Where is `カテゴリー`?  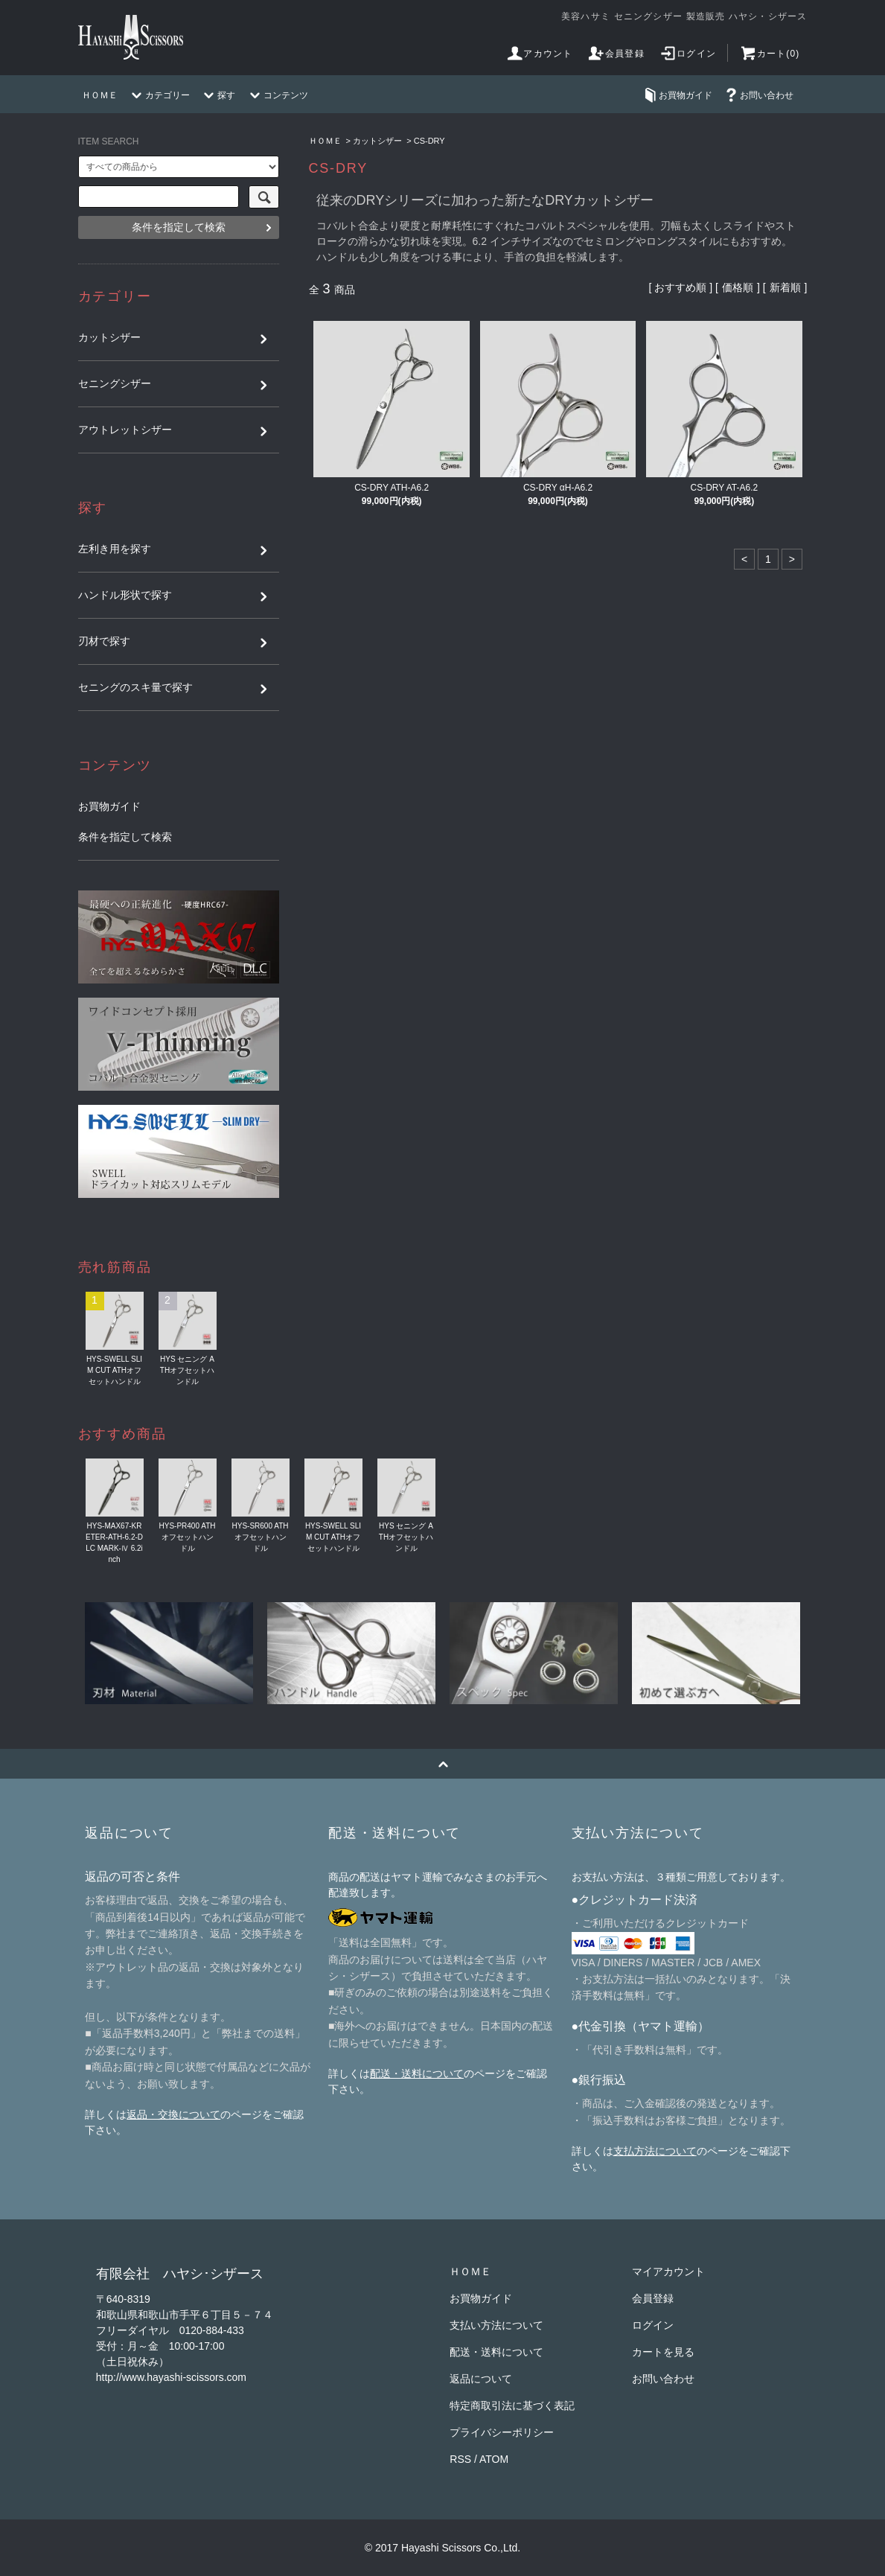
カテゴリー is located at coordinates (158, 95).